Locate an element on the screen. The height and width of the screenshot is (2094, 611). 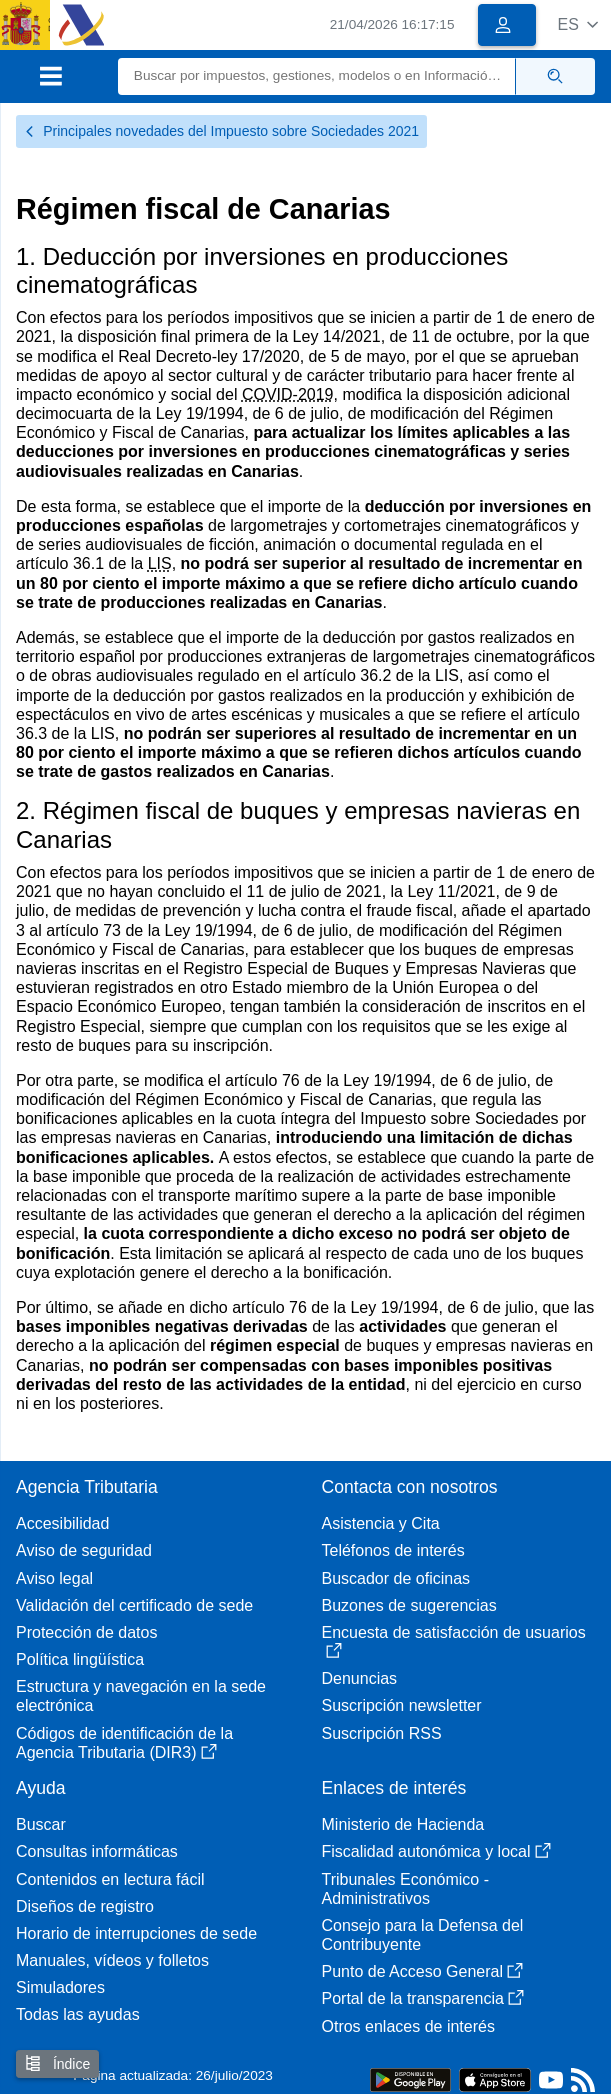
Aviso legal is located at coordinates (54, 1578).